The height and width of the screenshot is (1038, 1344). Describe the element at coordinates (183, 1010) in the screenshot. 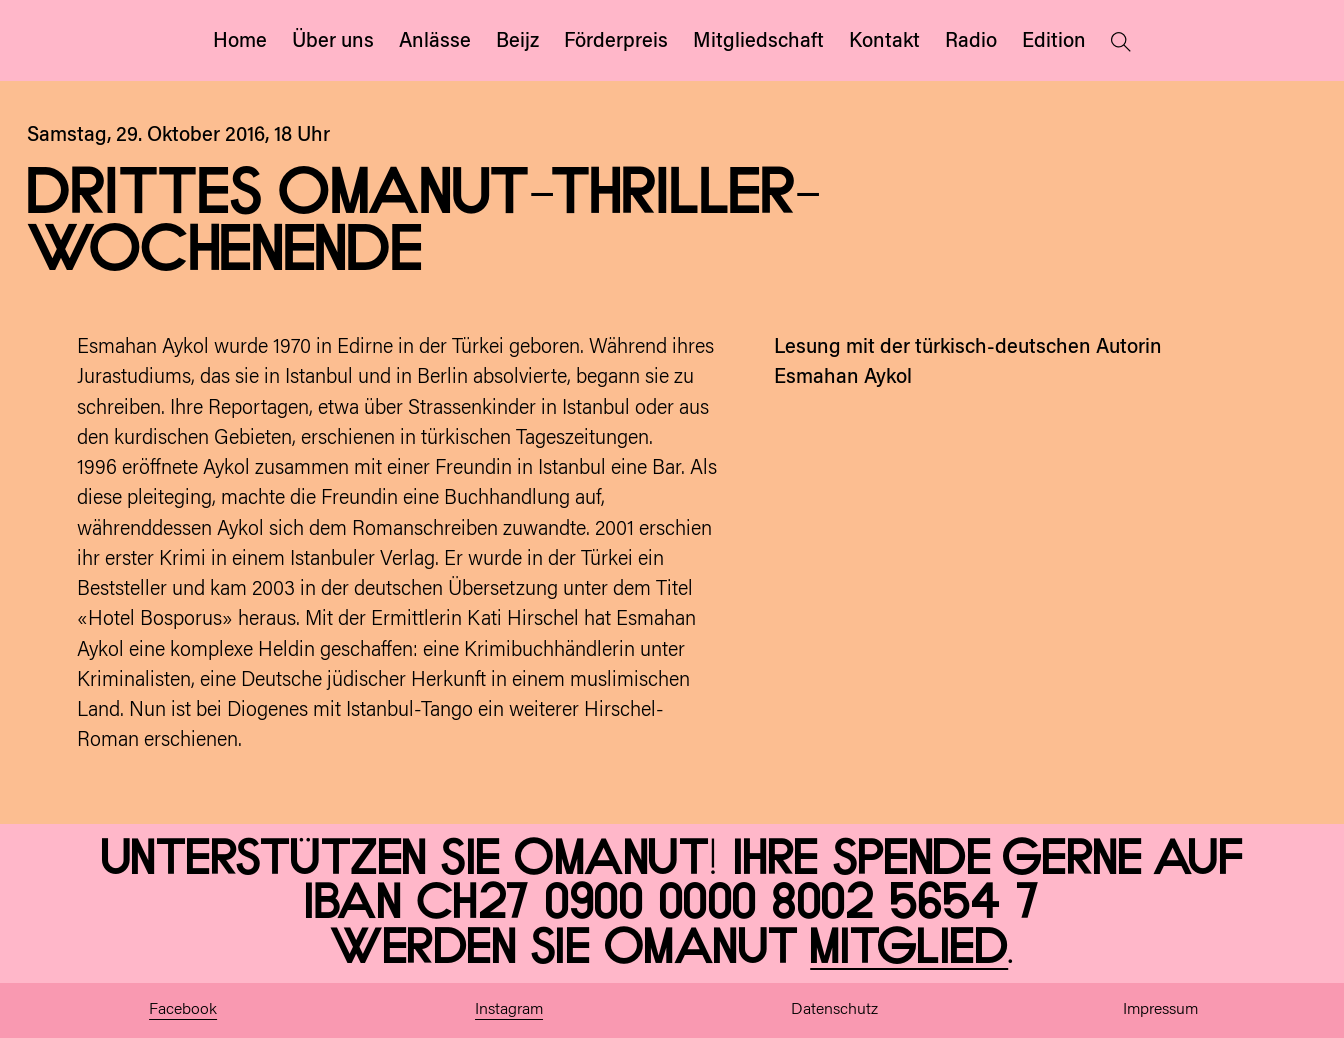

I see `Facebook` at that location.